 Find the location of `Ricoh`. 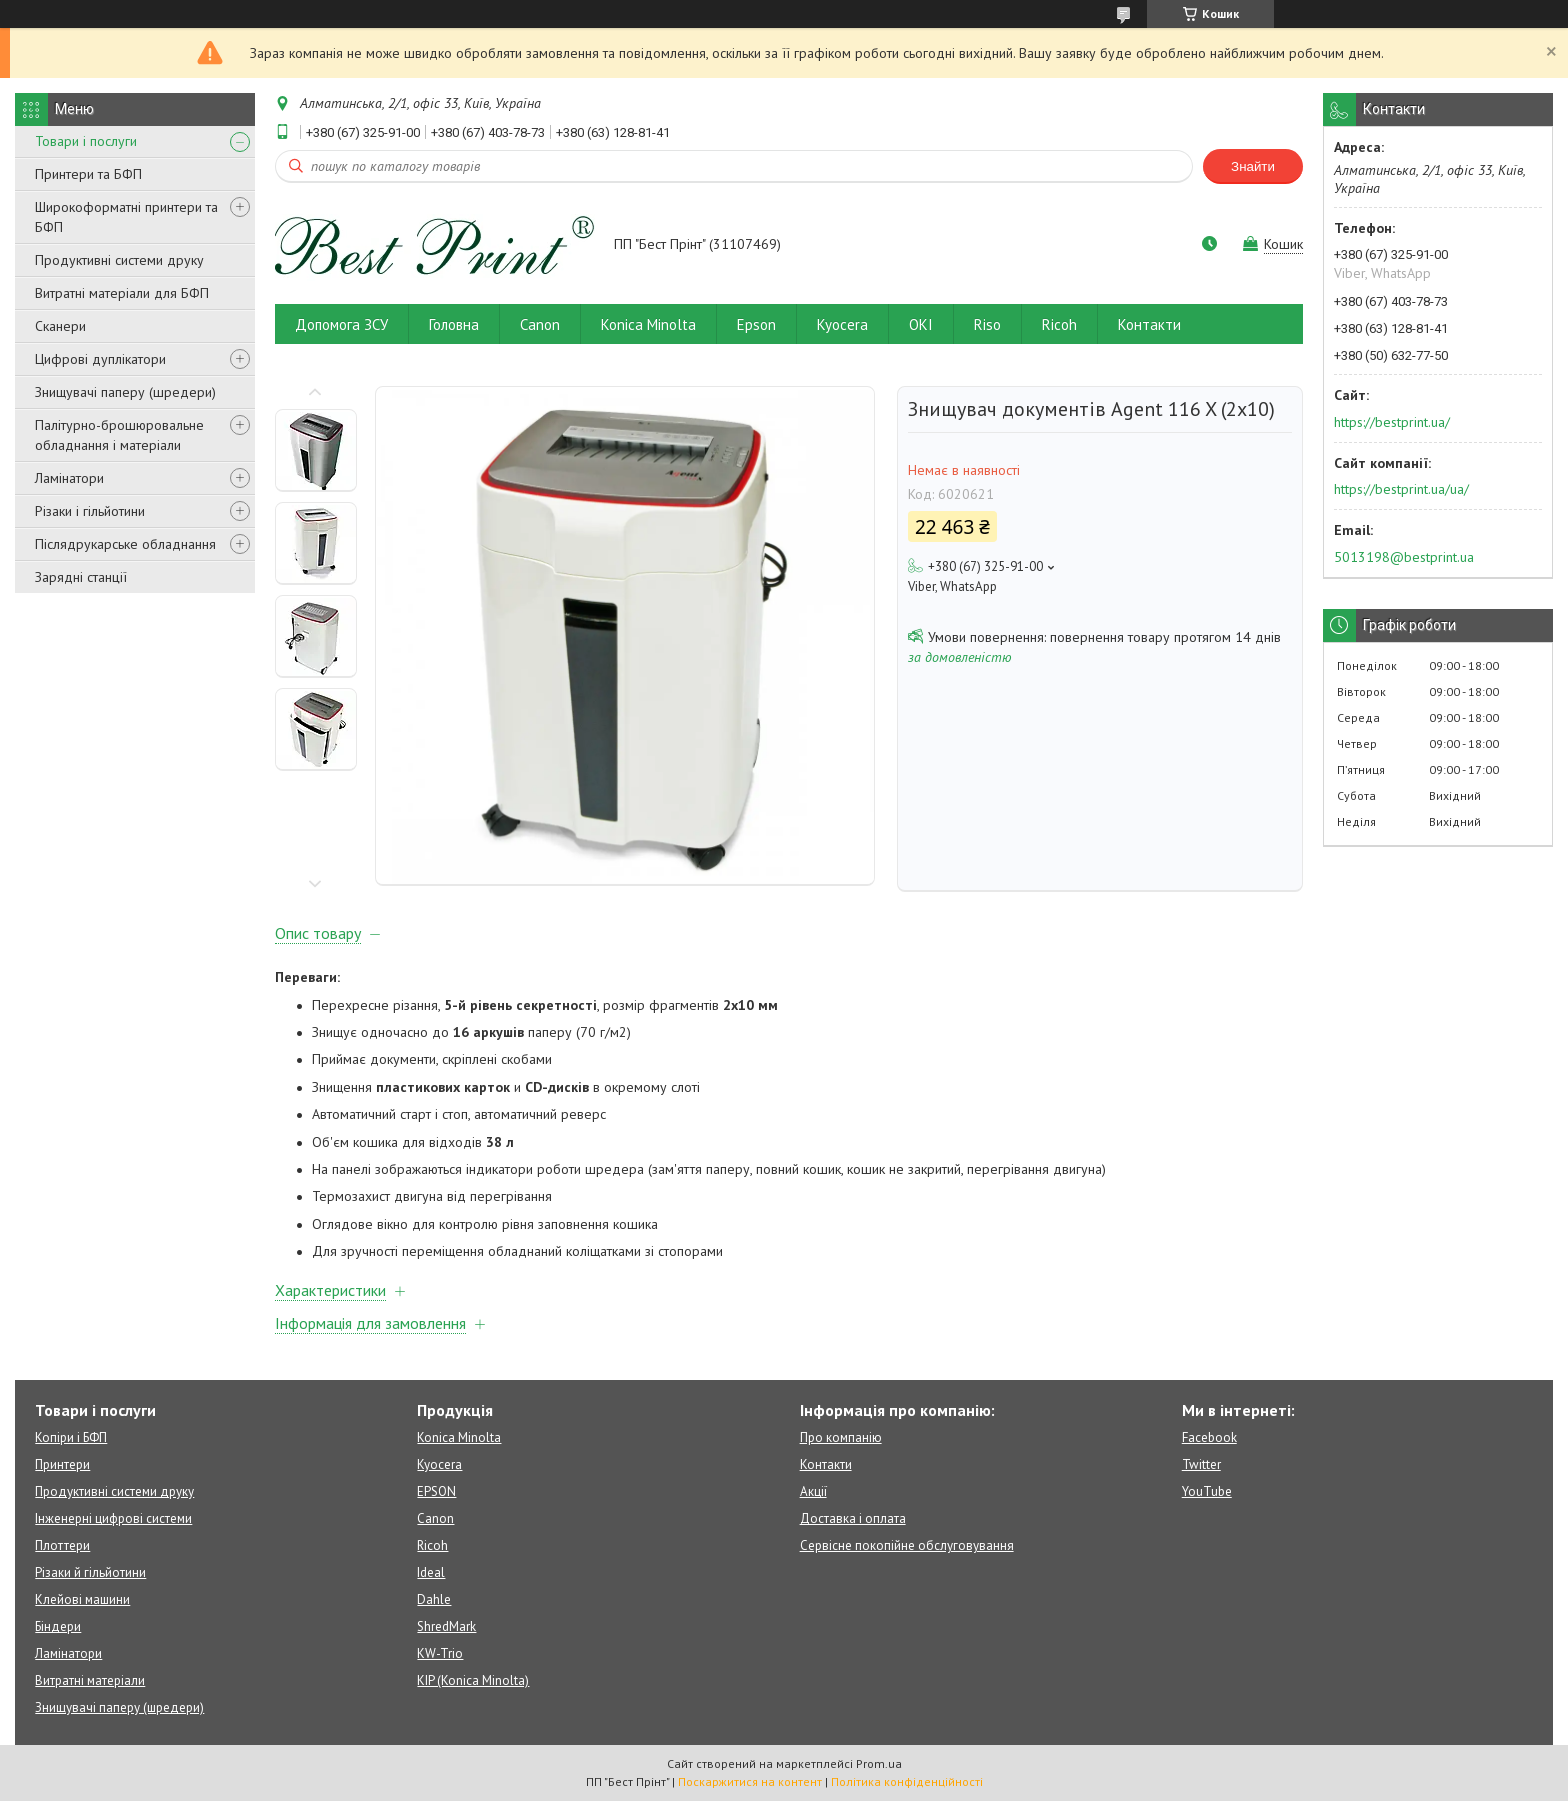

Ricoh is located at coordinates (1059, 324).